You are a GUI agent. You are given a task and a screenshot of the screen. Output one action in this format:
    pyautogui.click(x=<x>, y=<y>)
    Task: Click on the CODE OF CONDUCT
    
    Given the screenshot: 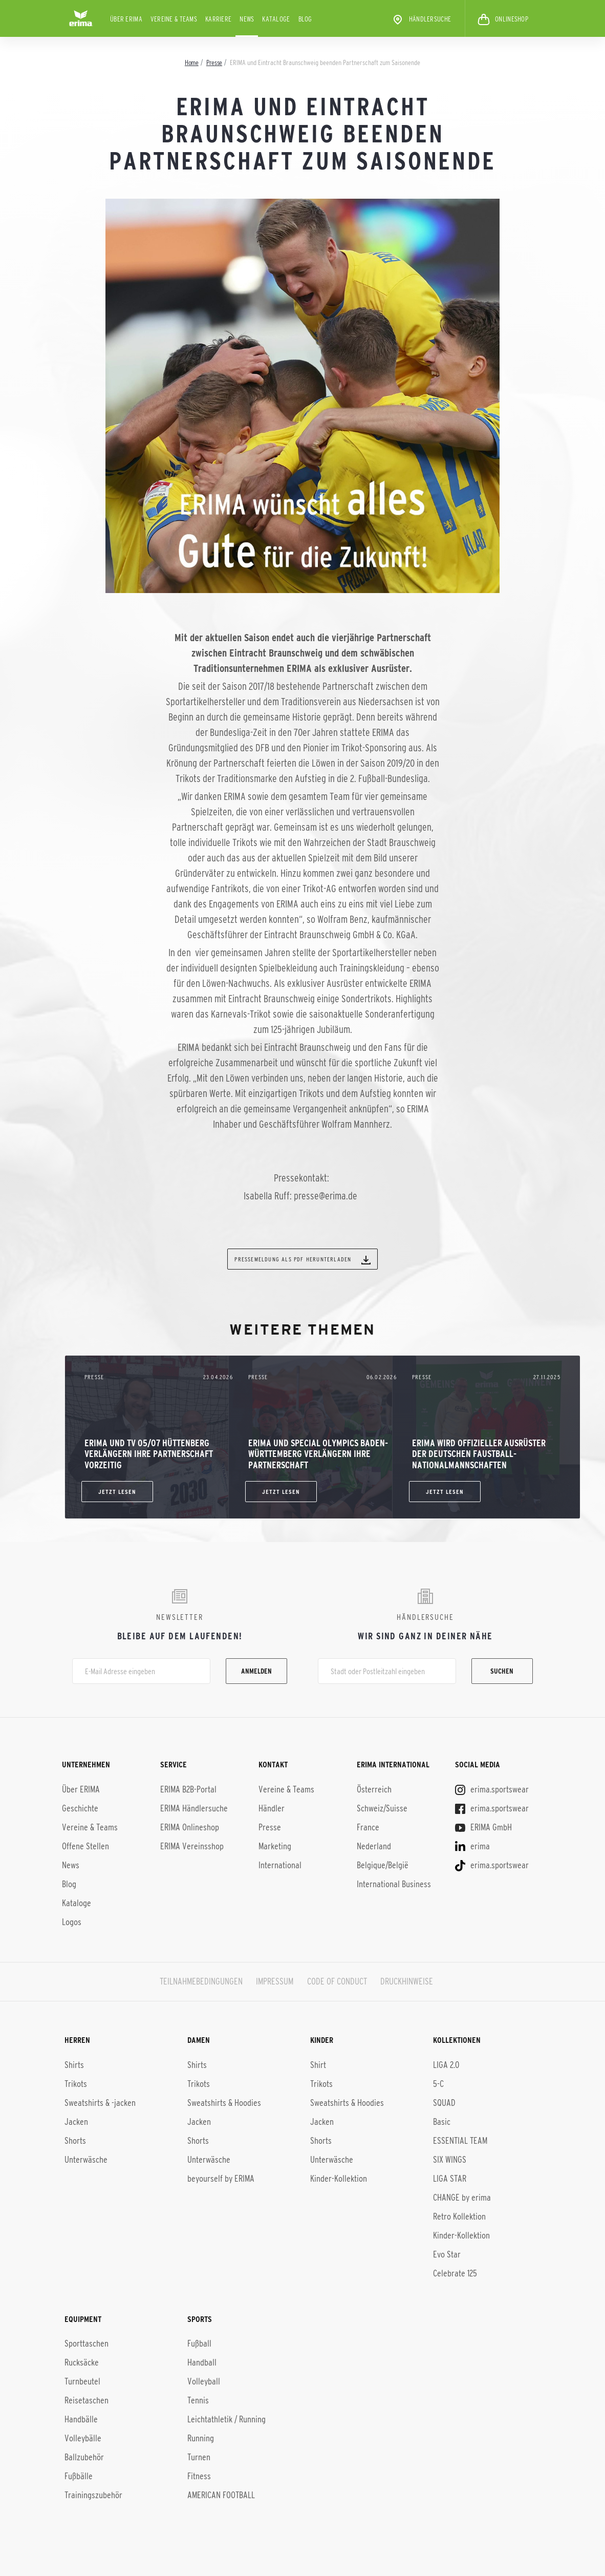 What is the action you would take?
    pyautogui.click(x=337, y=1981)
    